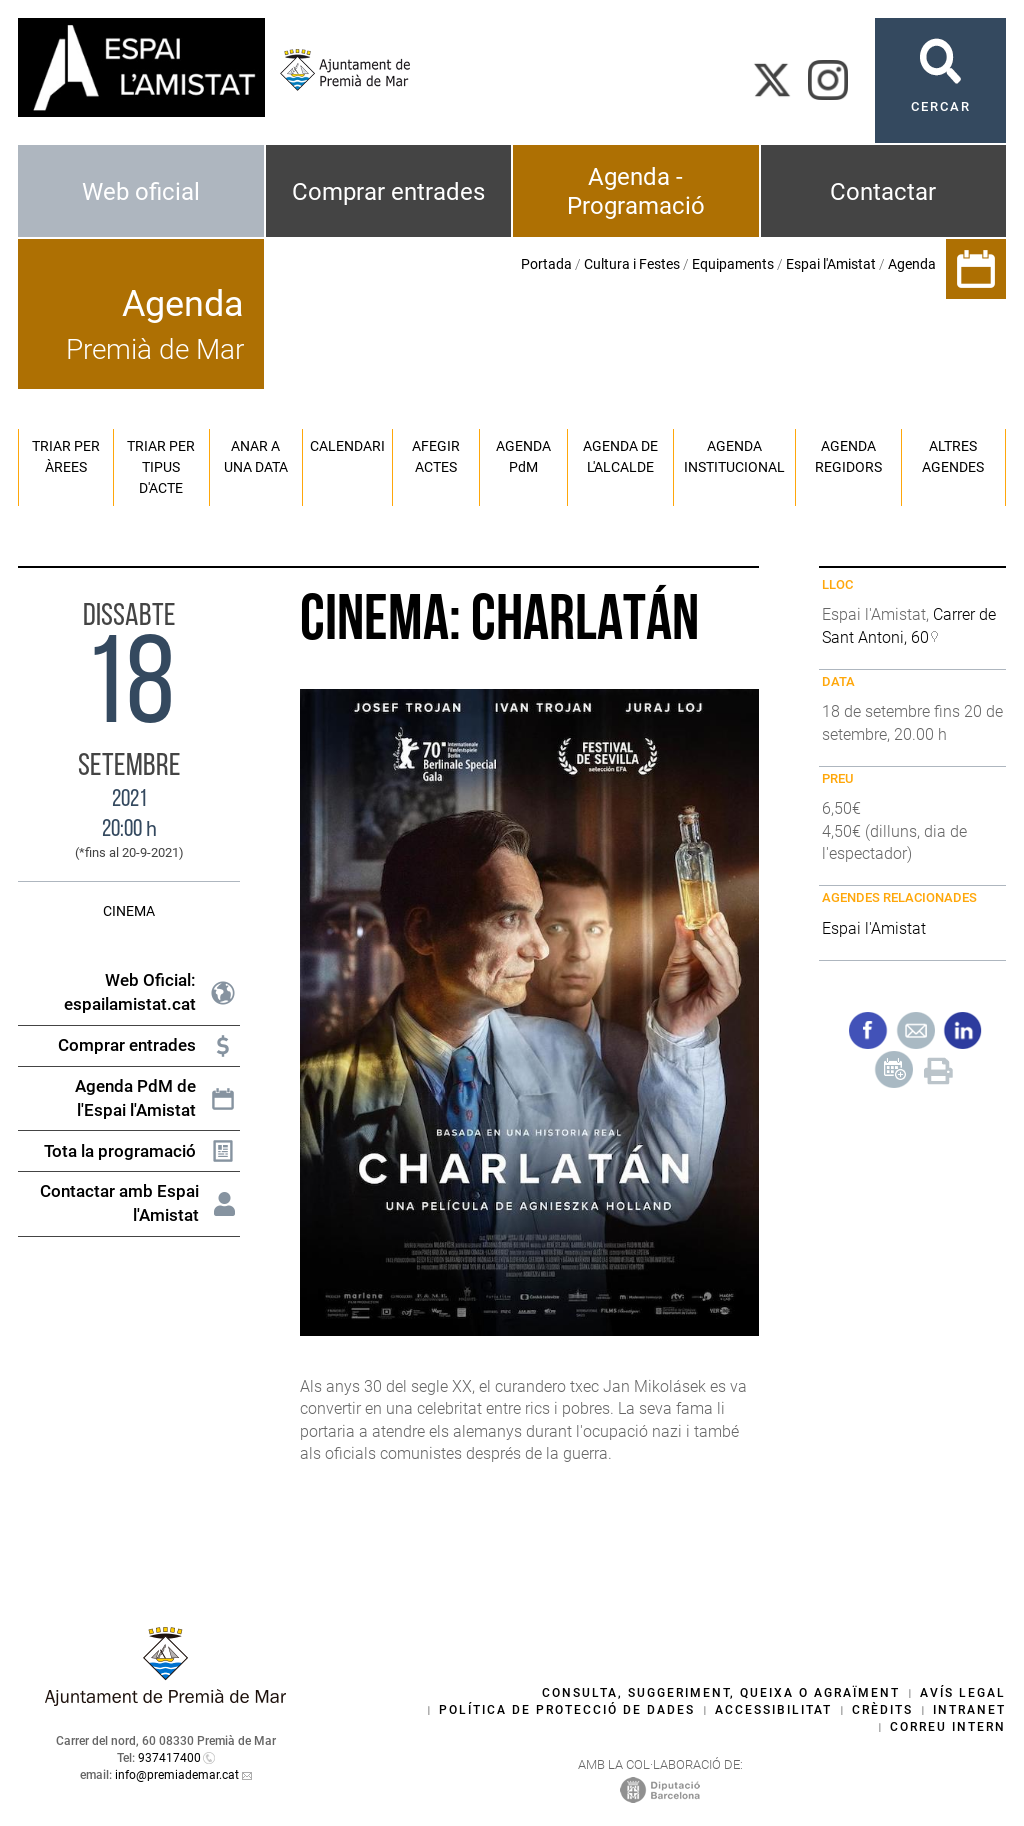  Describe the element at coordinates (831, 264) in the screenshot. I see `Espai l'Amistat` at that location.